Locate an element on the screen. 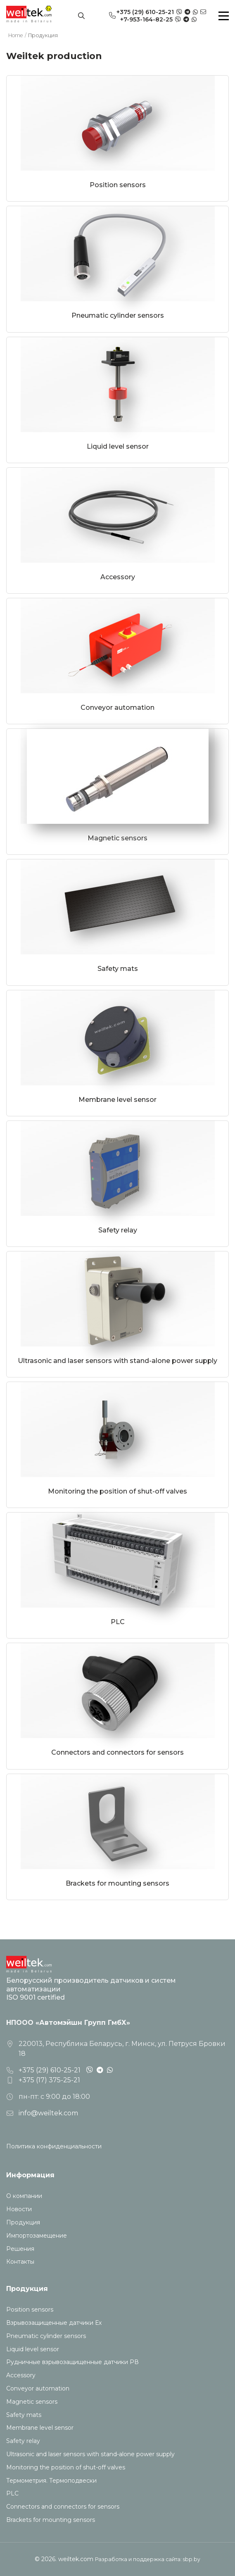  Термометрия. Термоподвески is located at coordinates (51, 2480).